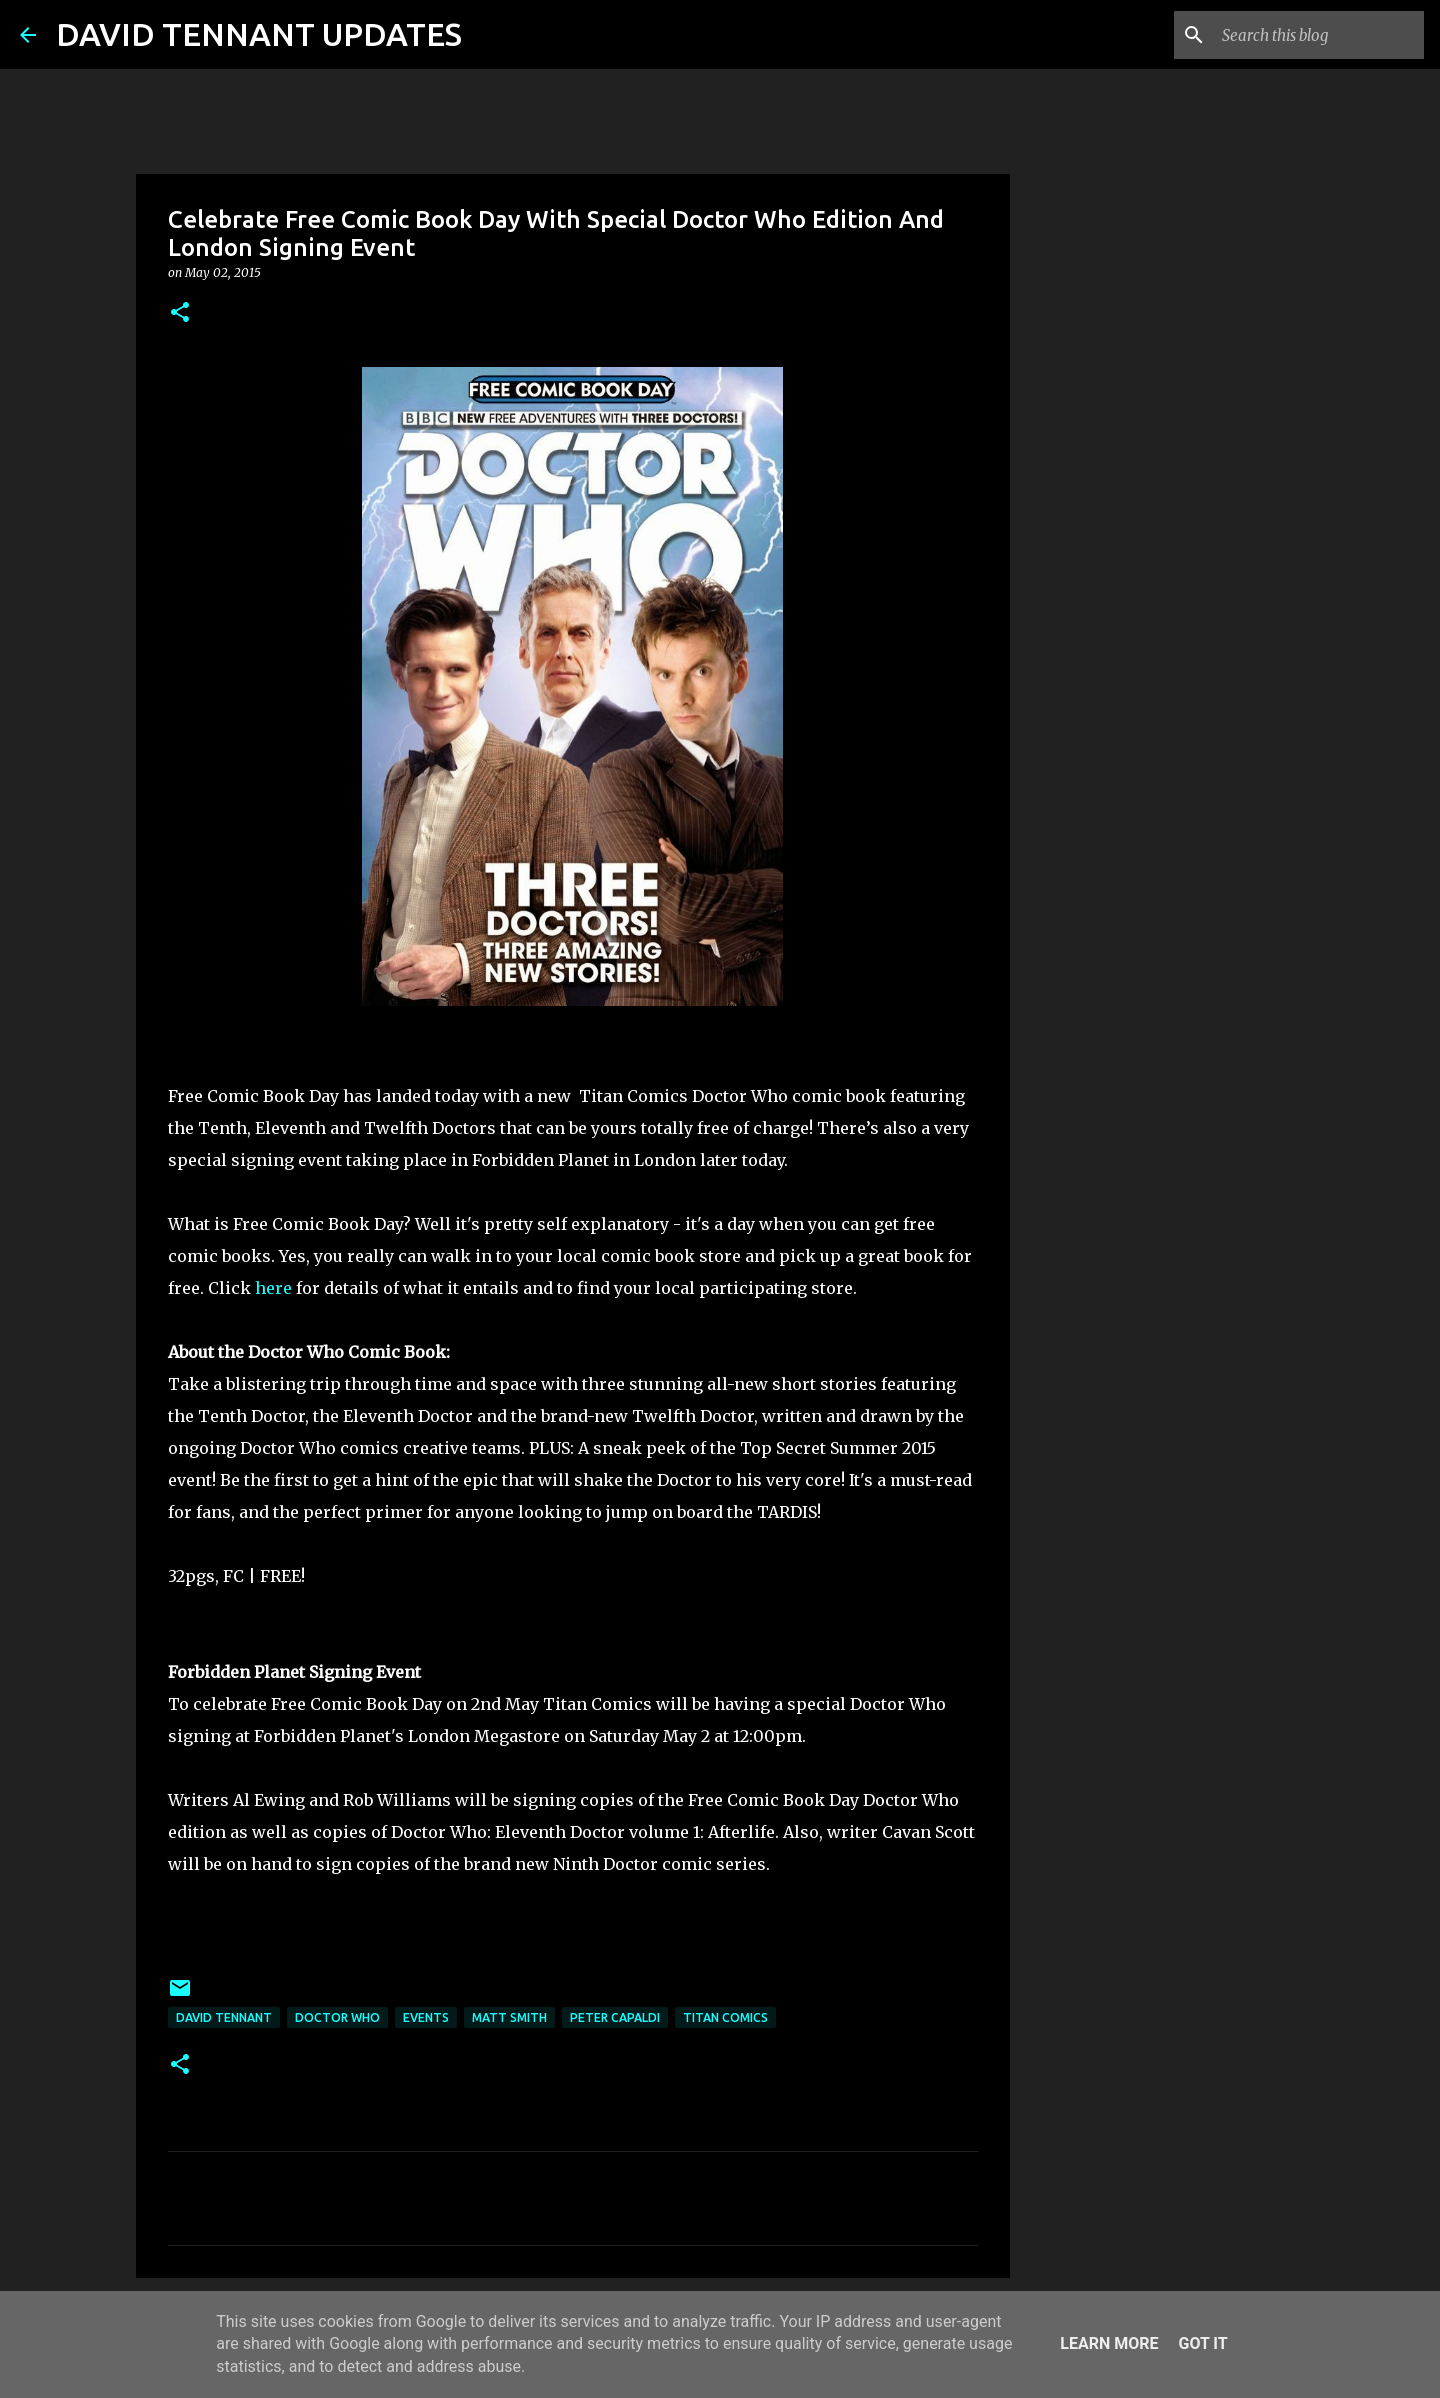 This screenshot has height=2398, width=1440. Describe the element at coordinates (509, 2017) in the screenshot. I see `Matt Smith` at that location.